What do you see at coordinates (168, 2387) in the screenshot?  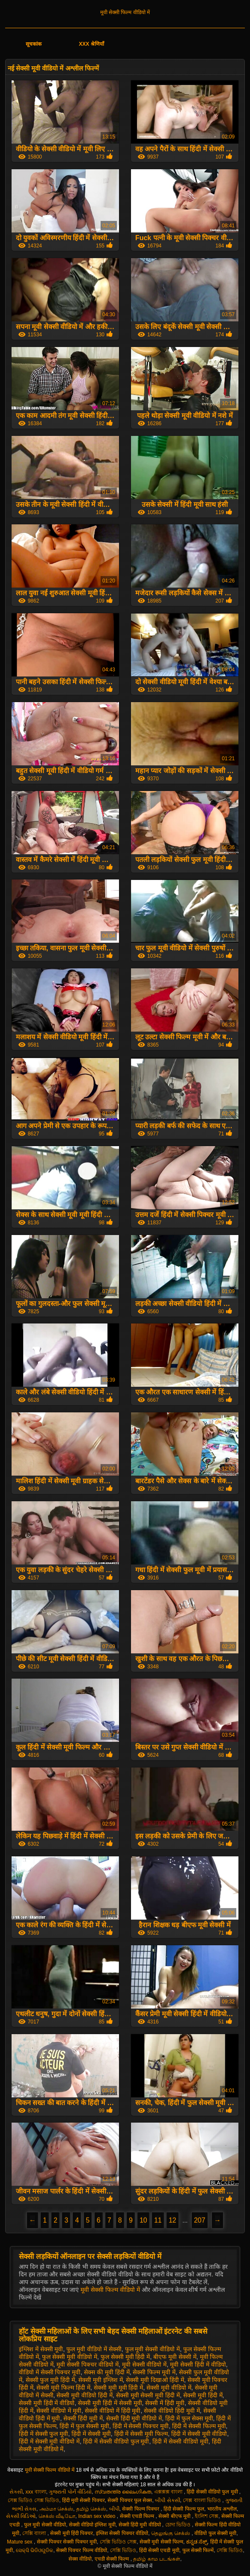 I see `सेक्सी मूवी वीडियो में` at bounding box center [168, 2387].